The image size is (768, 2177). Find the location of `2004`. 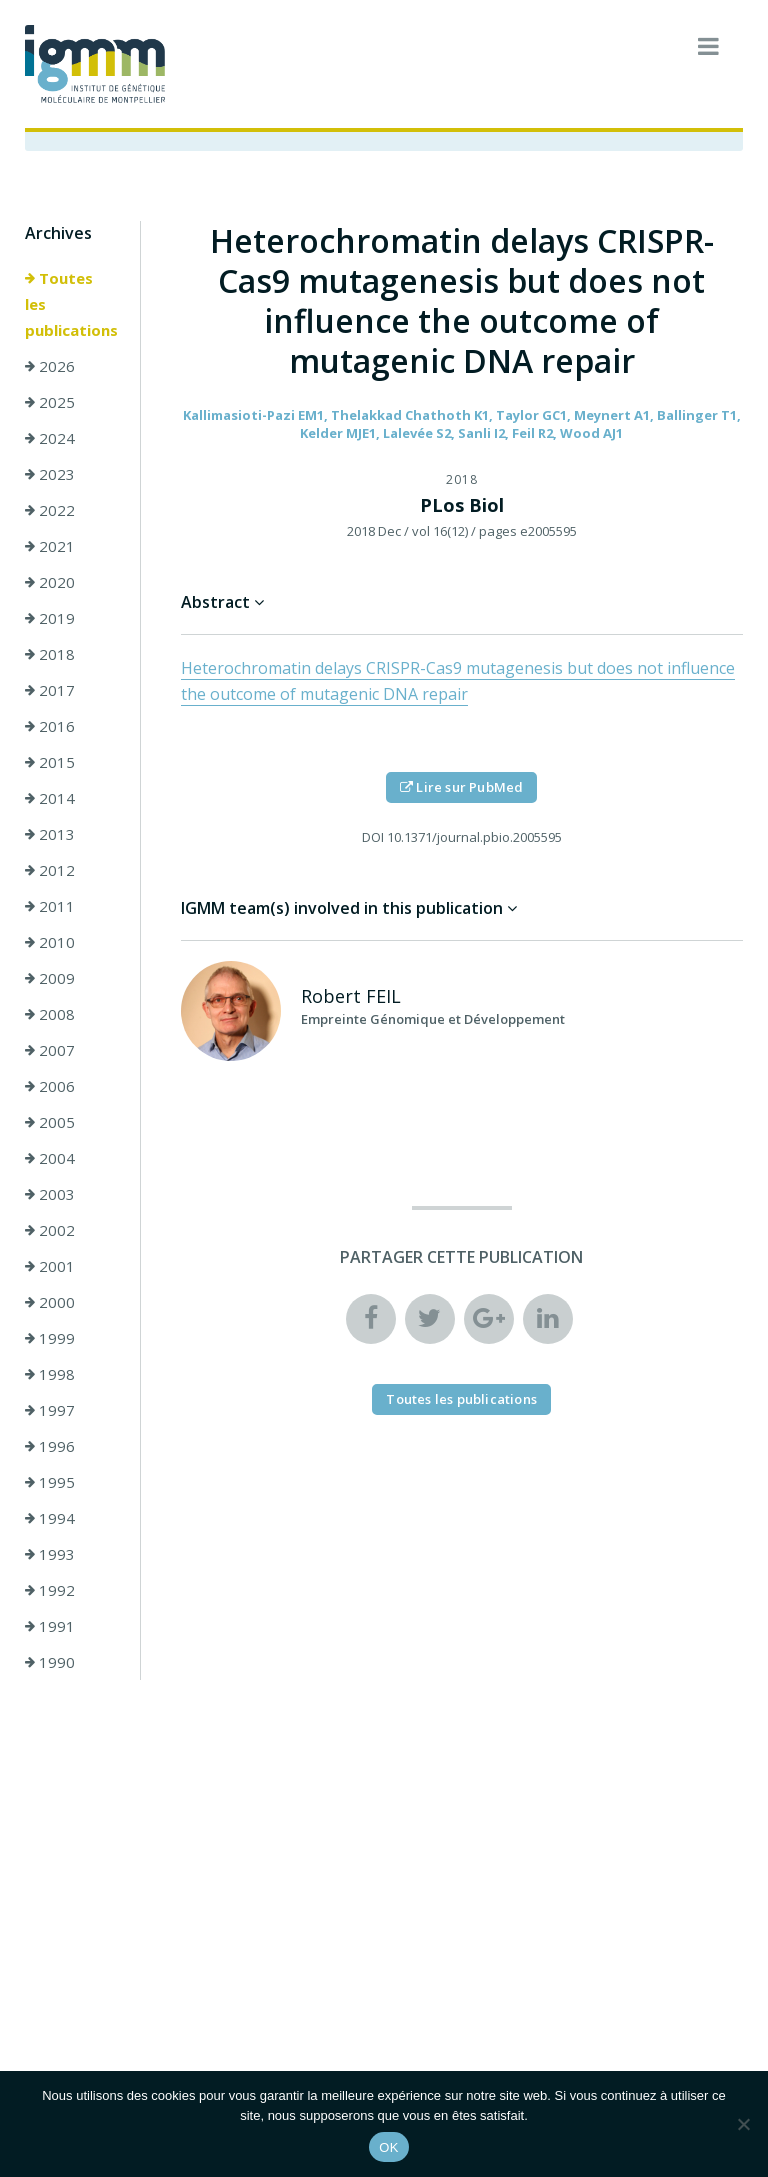

2004 is located at coordinates (50, 1158).